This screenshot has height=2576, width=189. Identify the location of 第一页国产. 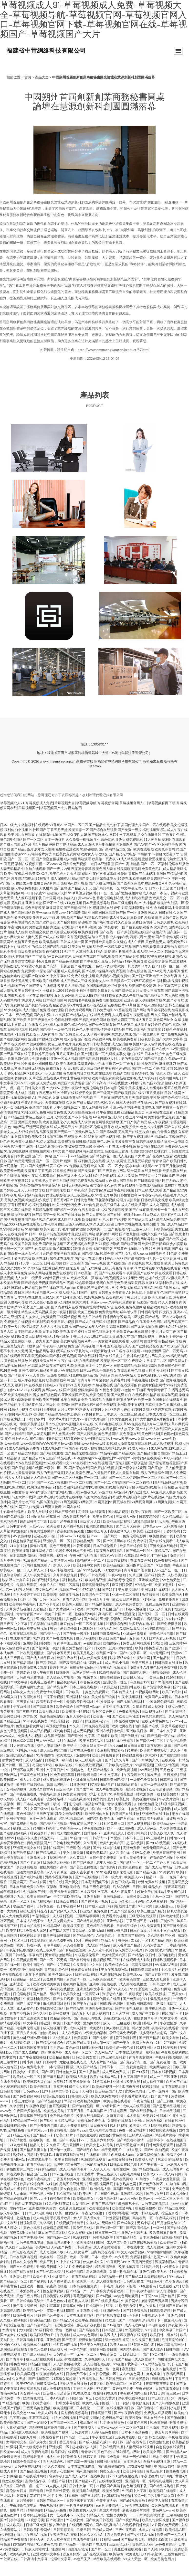
(74, 1721).